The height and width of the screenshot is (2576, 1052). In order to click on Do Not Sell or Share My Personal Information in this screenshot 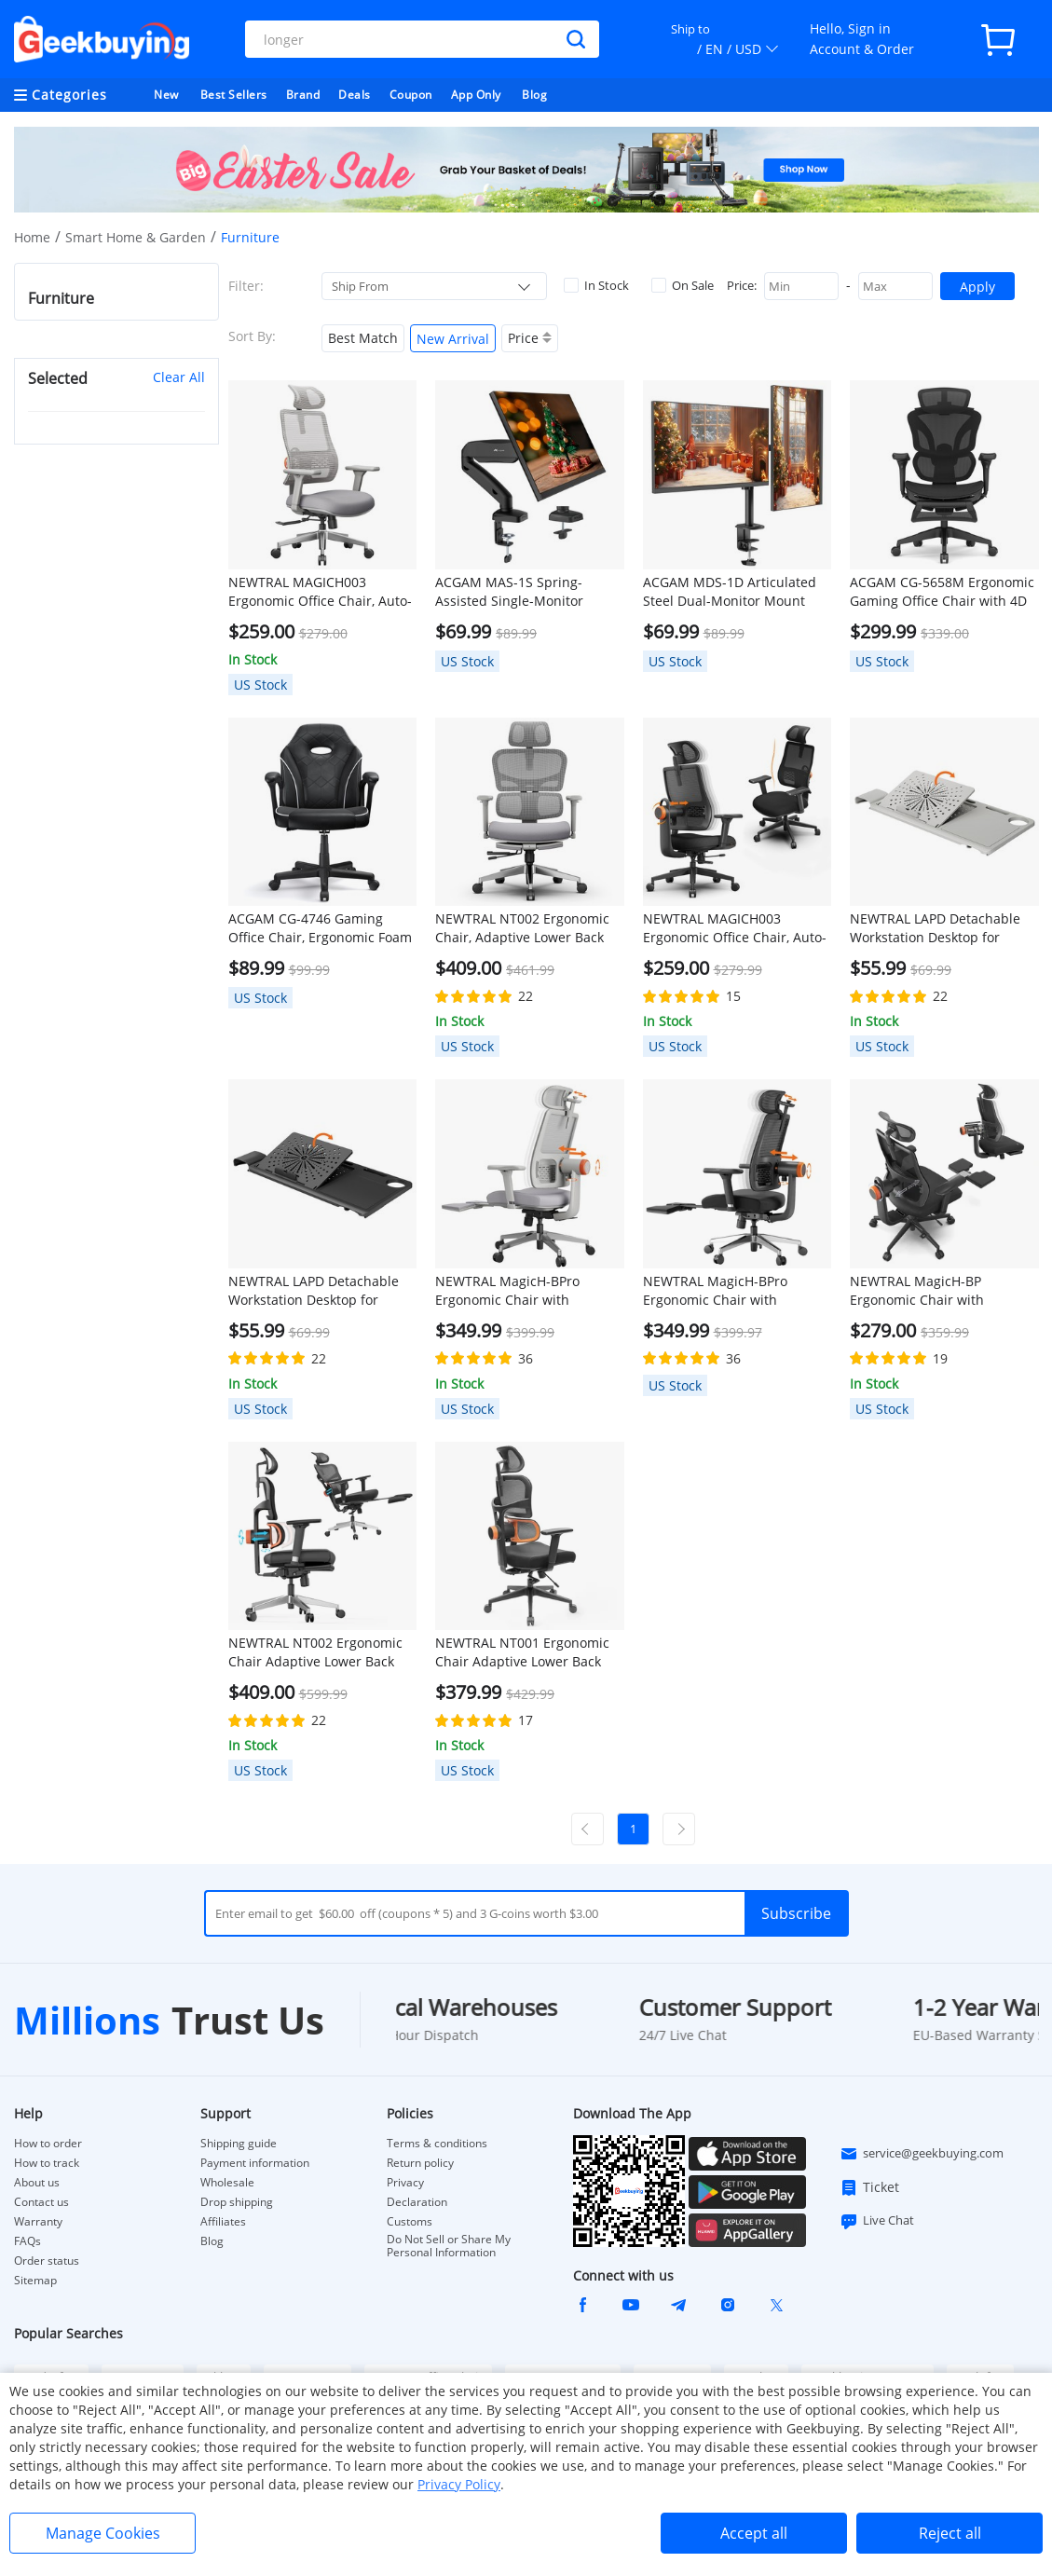, I will do `click(449, 2246)`.